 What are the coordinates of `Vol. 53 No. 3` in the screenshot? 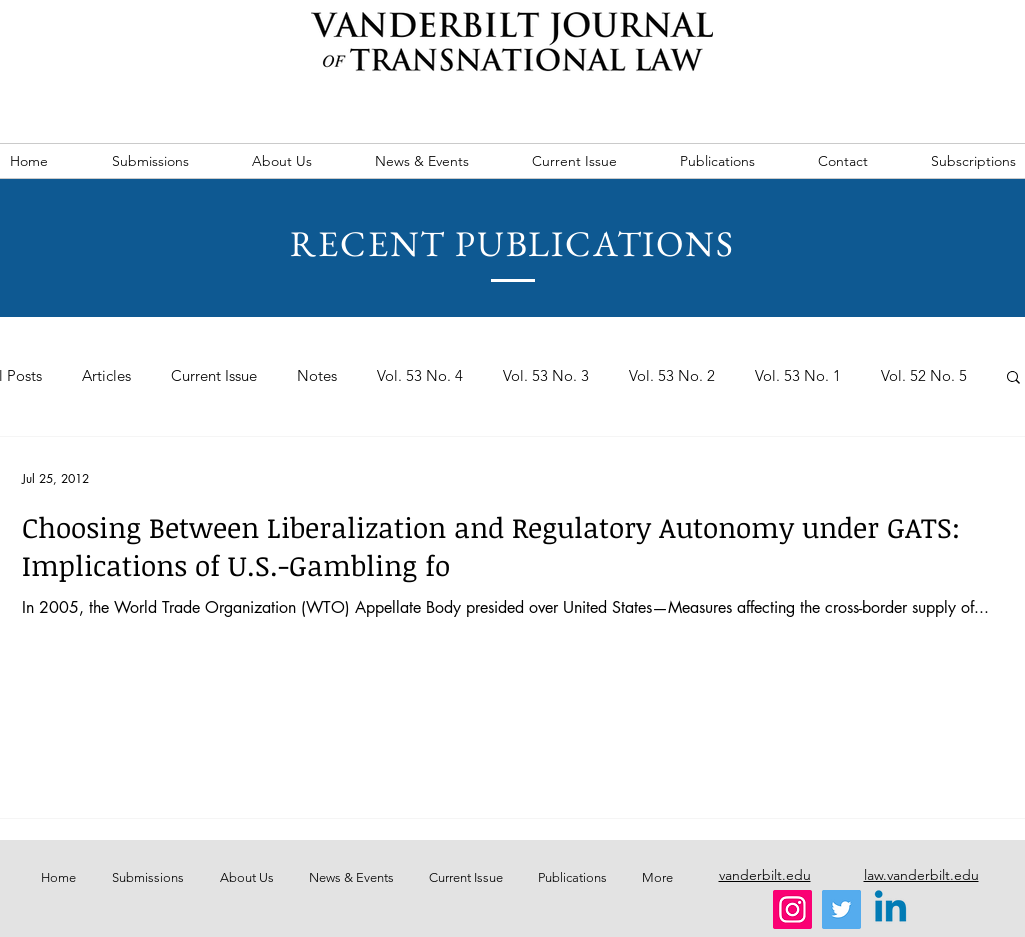 It's located at (546, 376).